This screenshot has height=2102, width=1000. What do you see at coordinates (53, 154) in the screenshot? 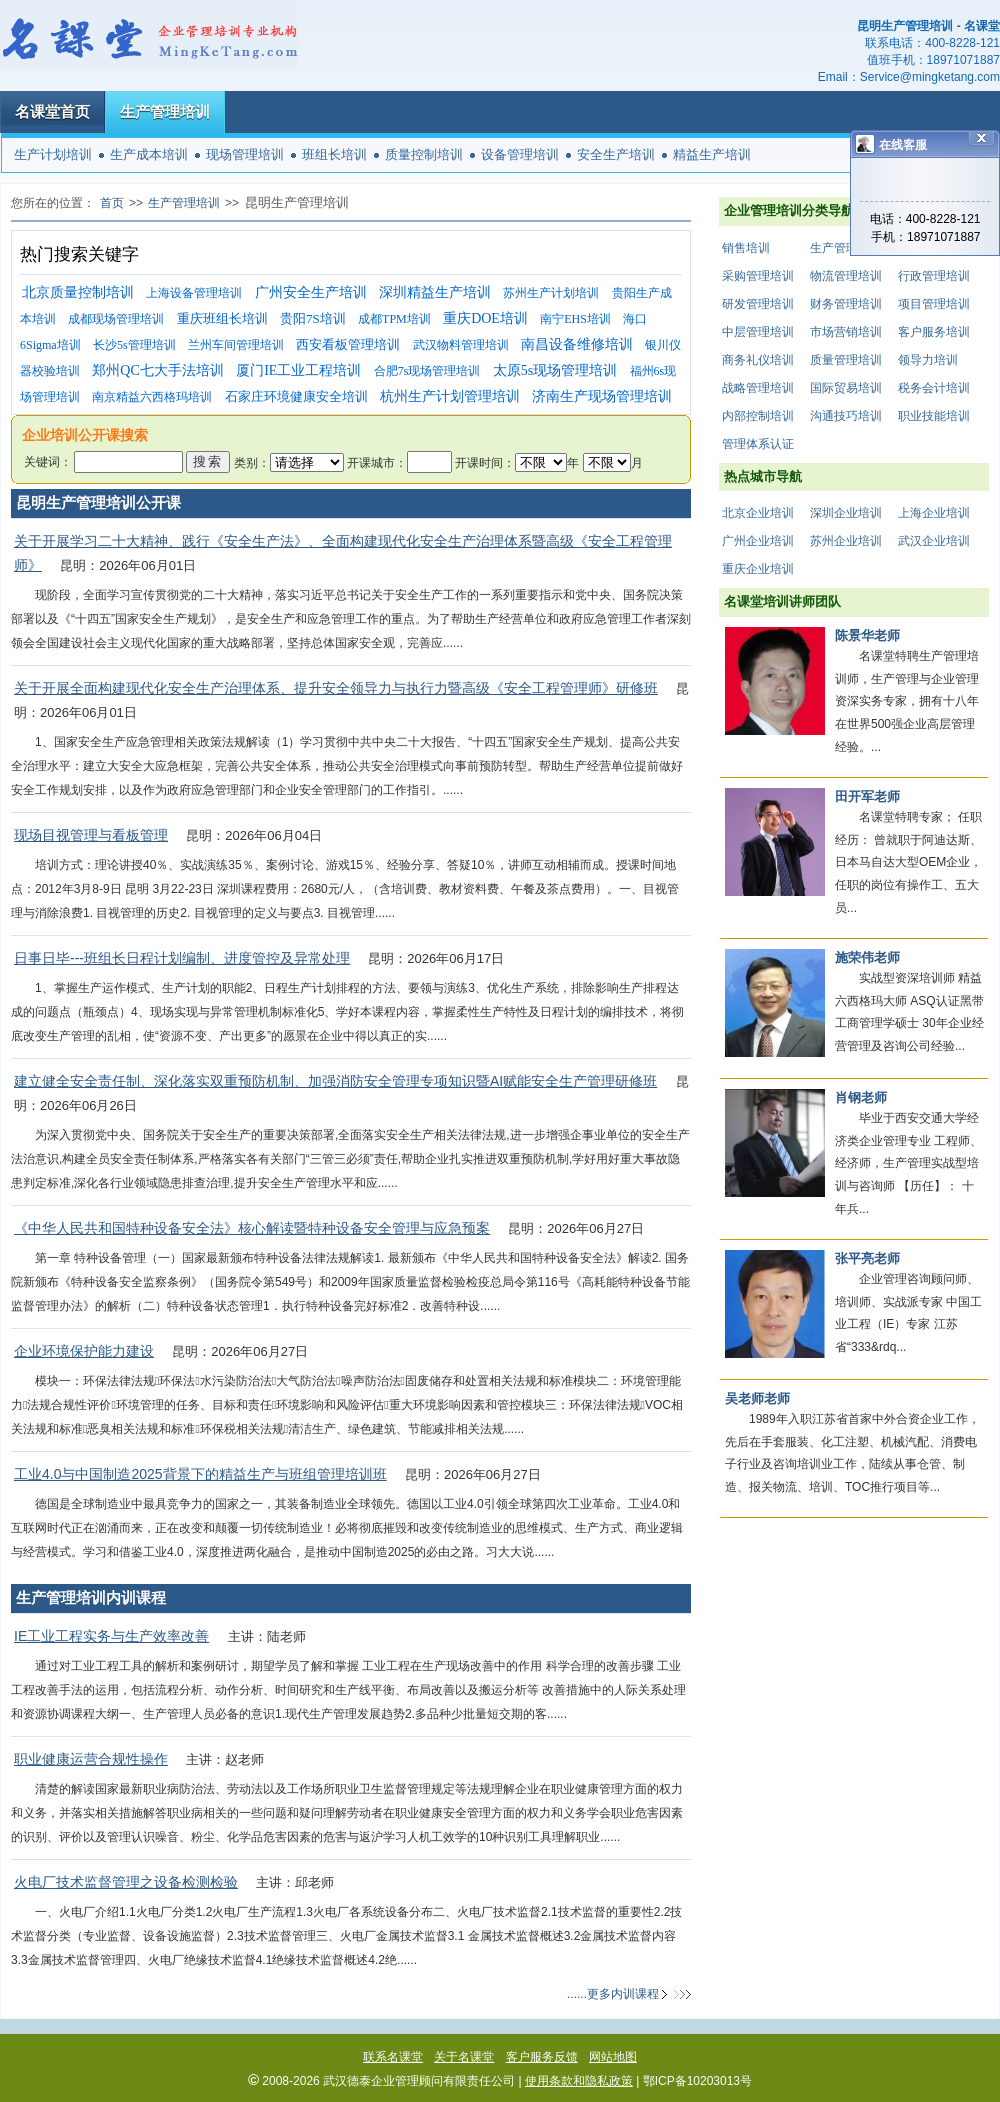
I see `生产计划培训` at bounding box center [53, 154].